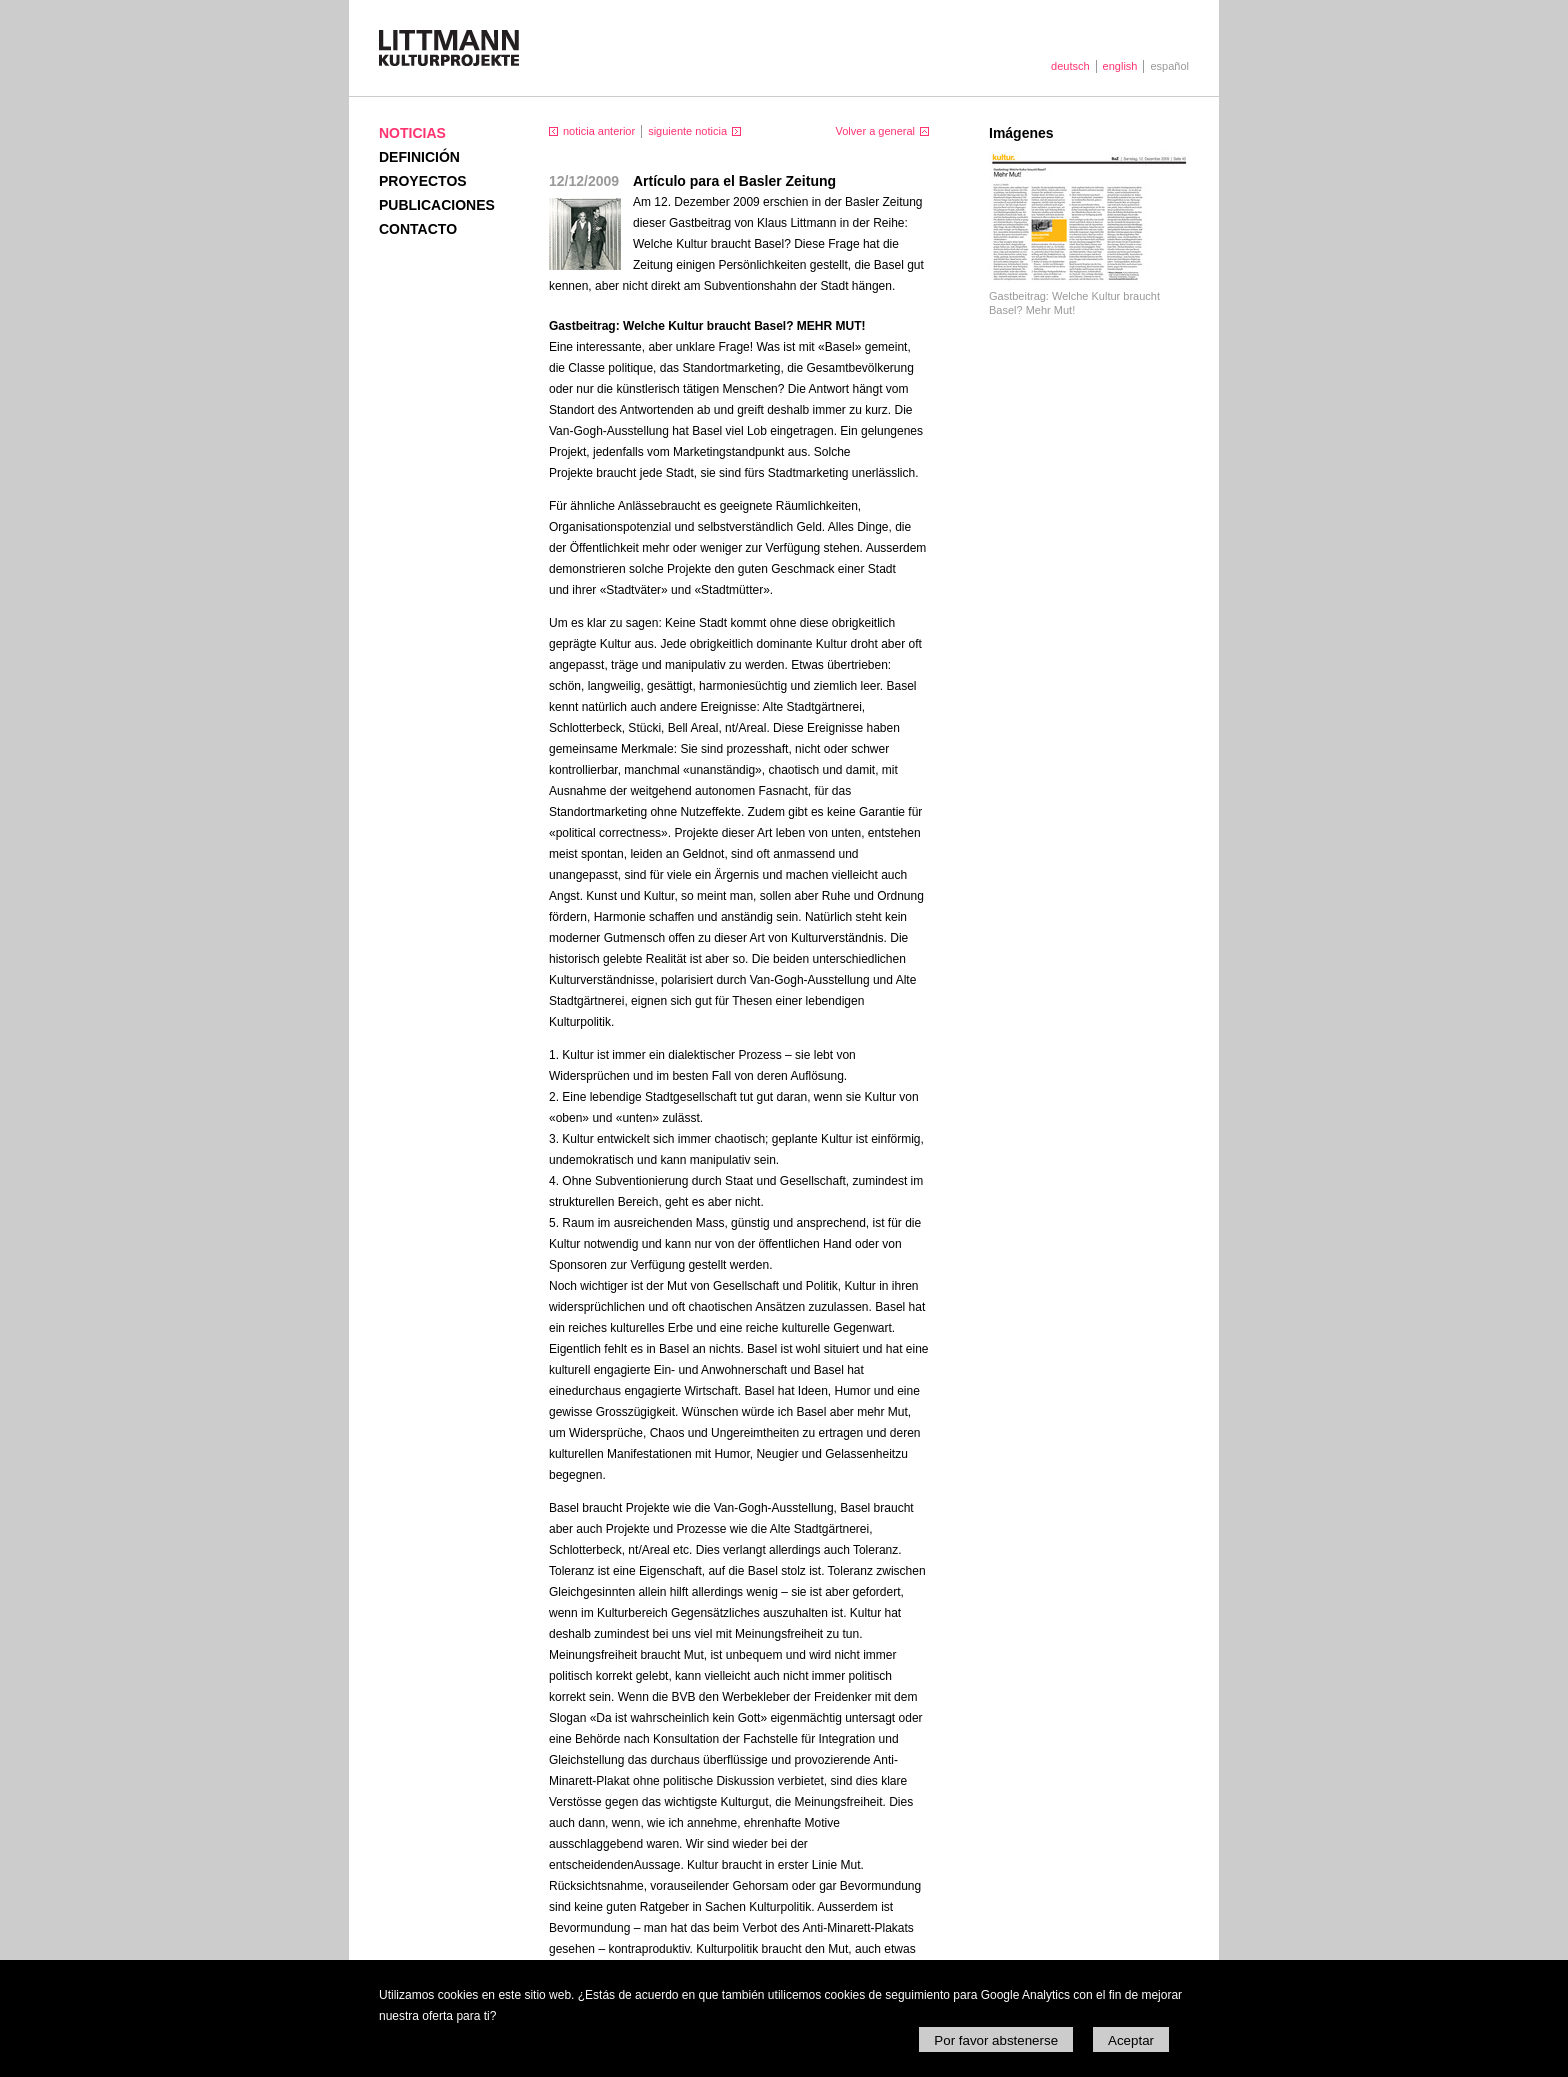 This screenshot has width=1568, height=2077. I want to click on Noticias, so click(412, 133).